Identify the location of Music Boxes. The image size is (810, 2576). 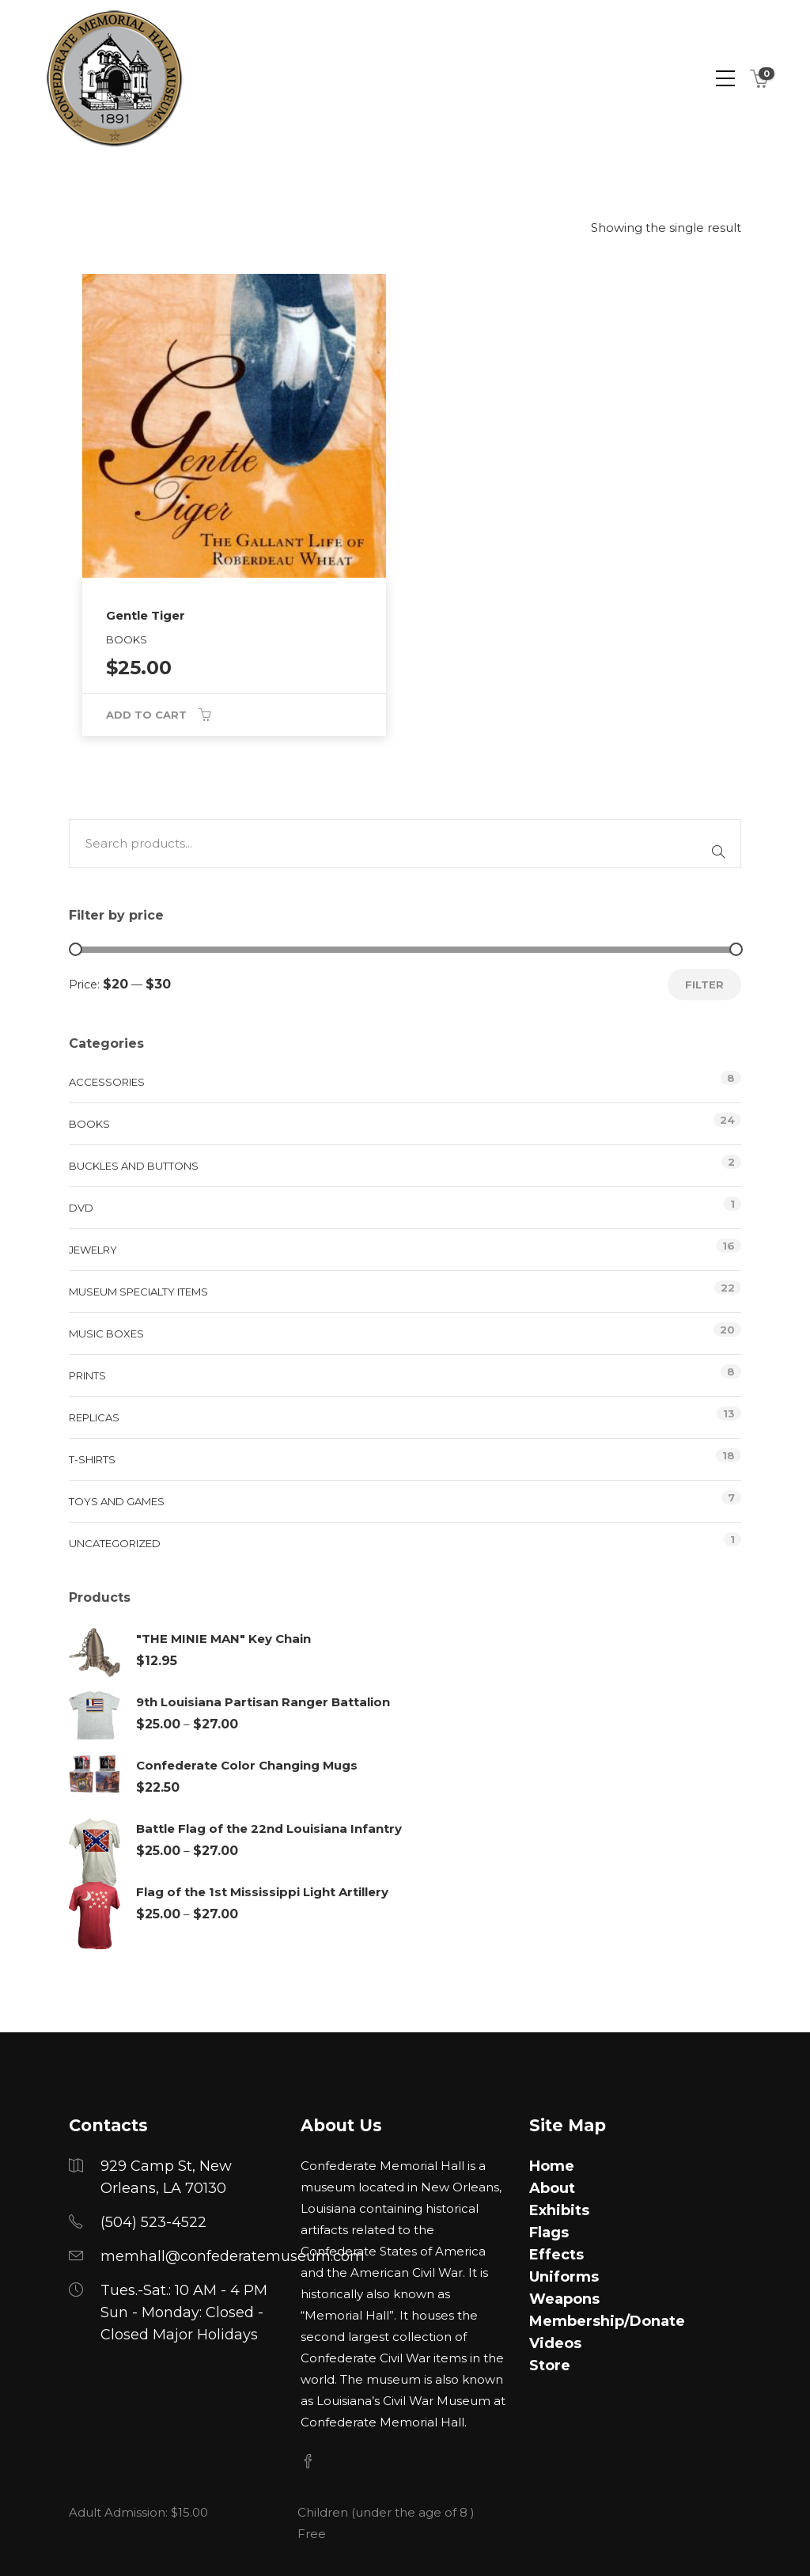
(106, 1333).